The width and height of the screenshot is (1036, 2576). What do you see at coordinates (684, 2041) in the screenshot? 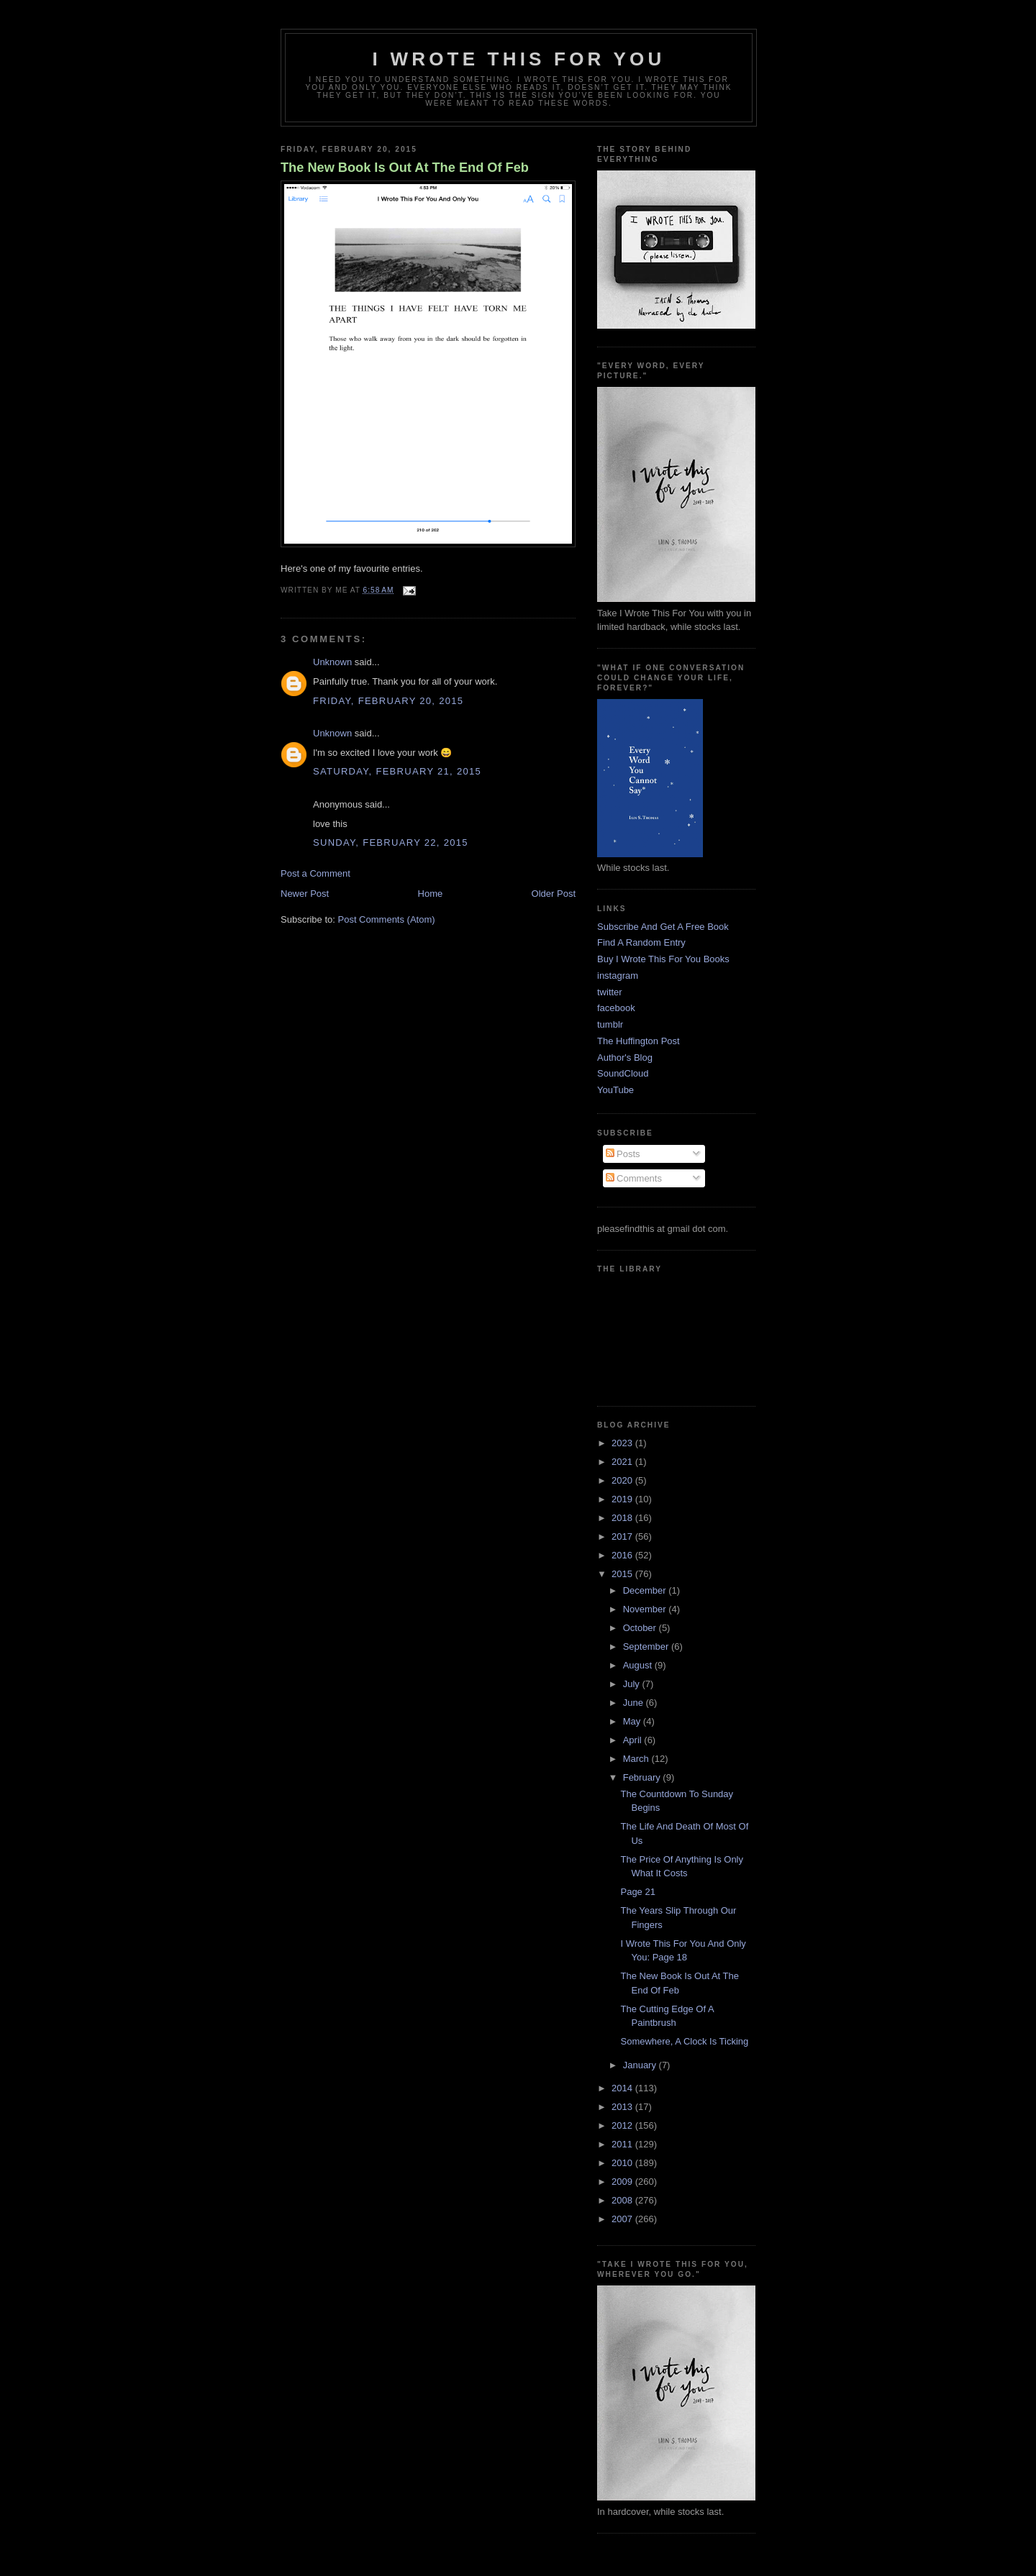
I see `Somewhere, A Clock Is Ticking` at bounding box center [684, 2041].